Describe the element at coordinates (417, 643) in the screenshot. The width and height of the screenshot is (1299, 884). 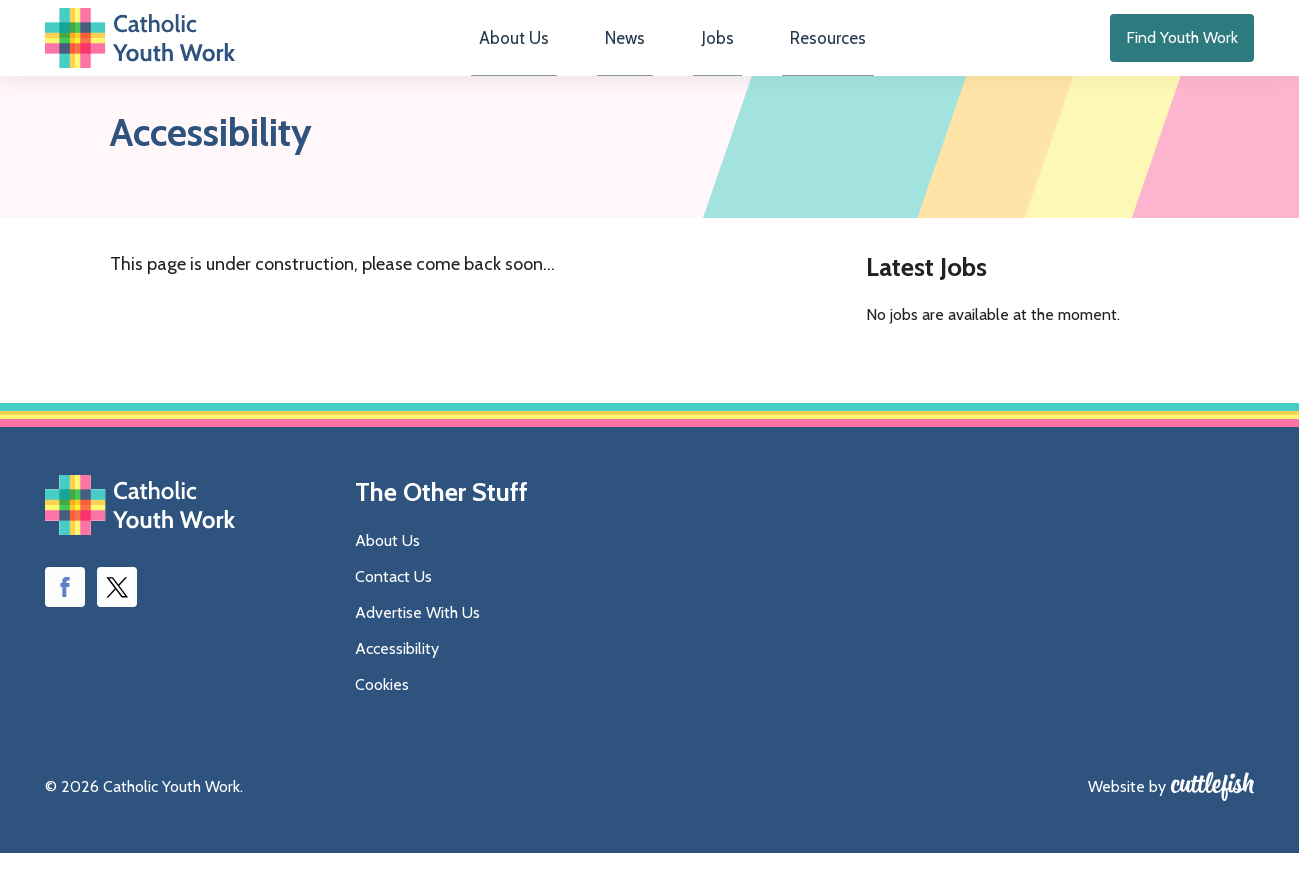
I see `Advertise With Us` at that location.